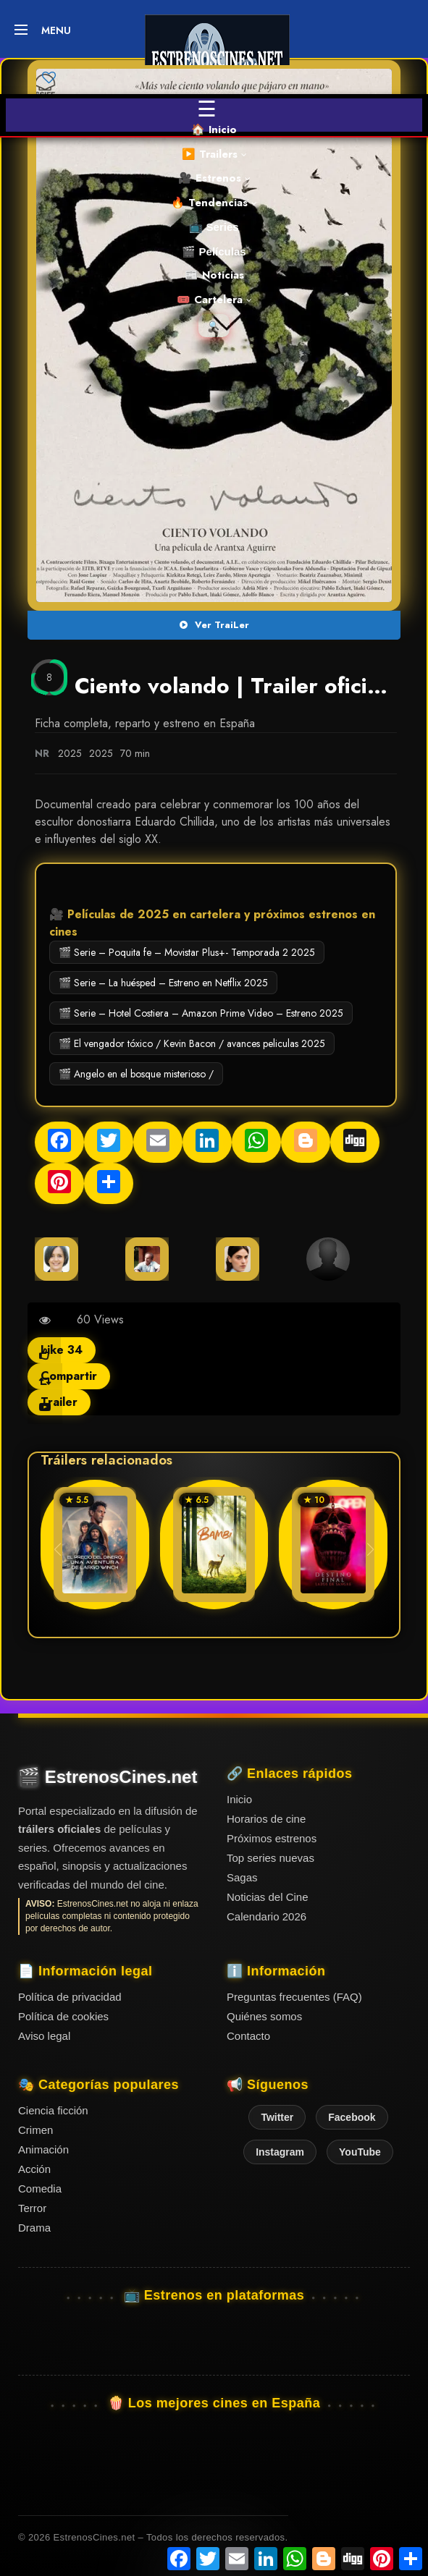 The width and height of the screenshot is (428, 2576). I want to click on Calendario 2026, so click(266, 1916).